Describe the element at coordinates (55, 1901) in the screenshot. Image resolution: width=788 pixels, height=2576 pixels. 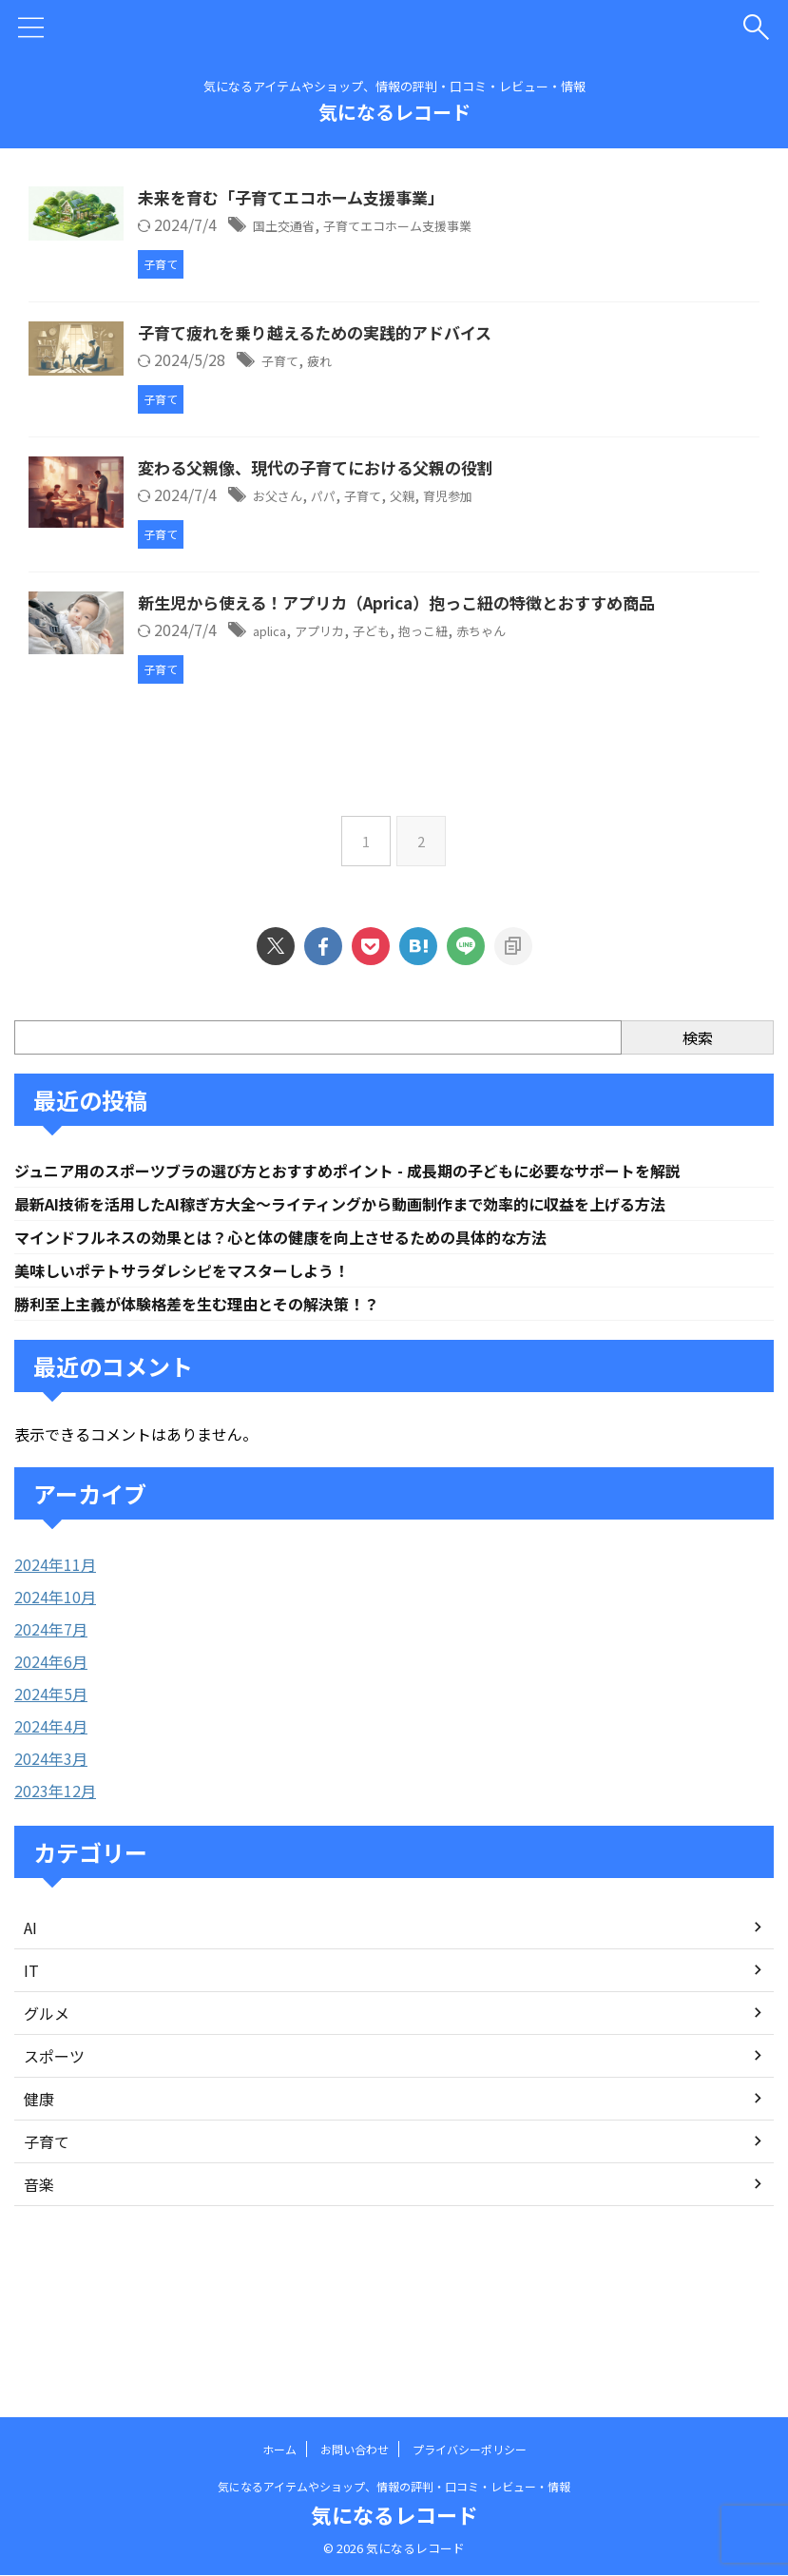
I see `2023年12月` at that location.